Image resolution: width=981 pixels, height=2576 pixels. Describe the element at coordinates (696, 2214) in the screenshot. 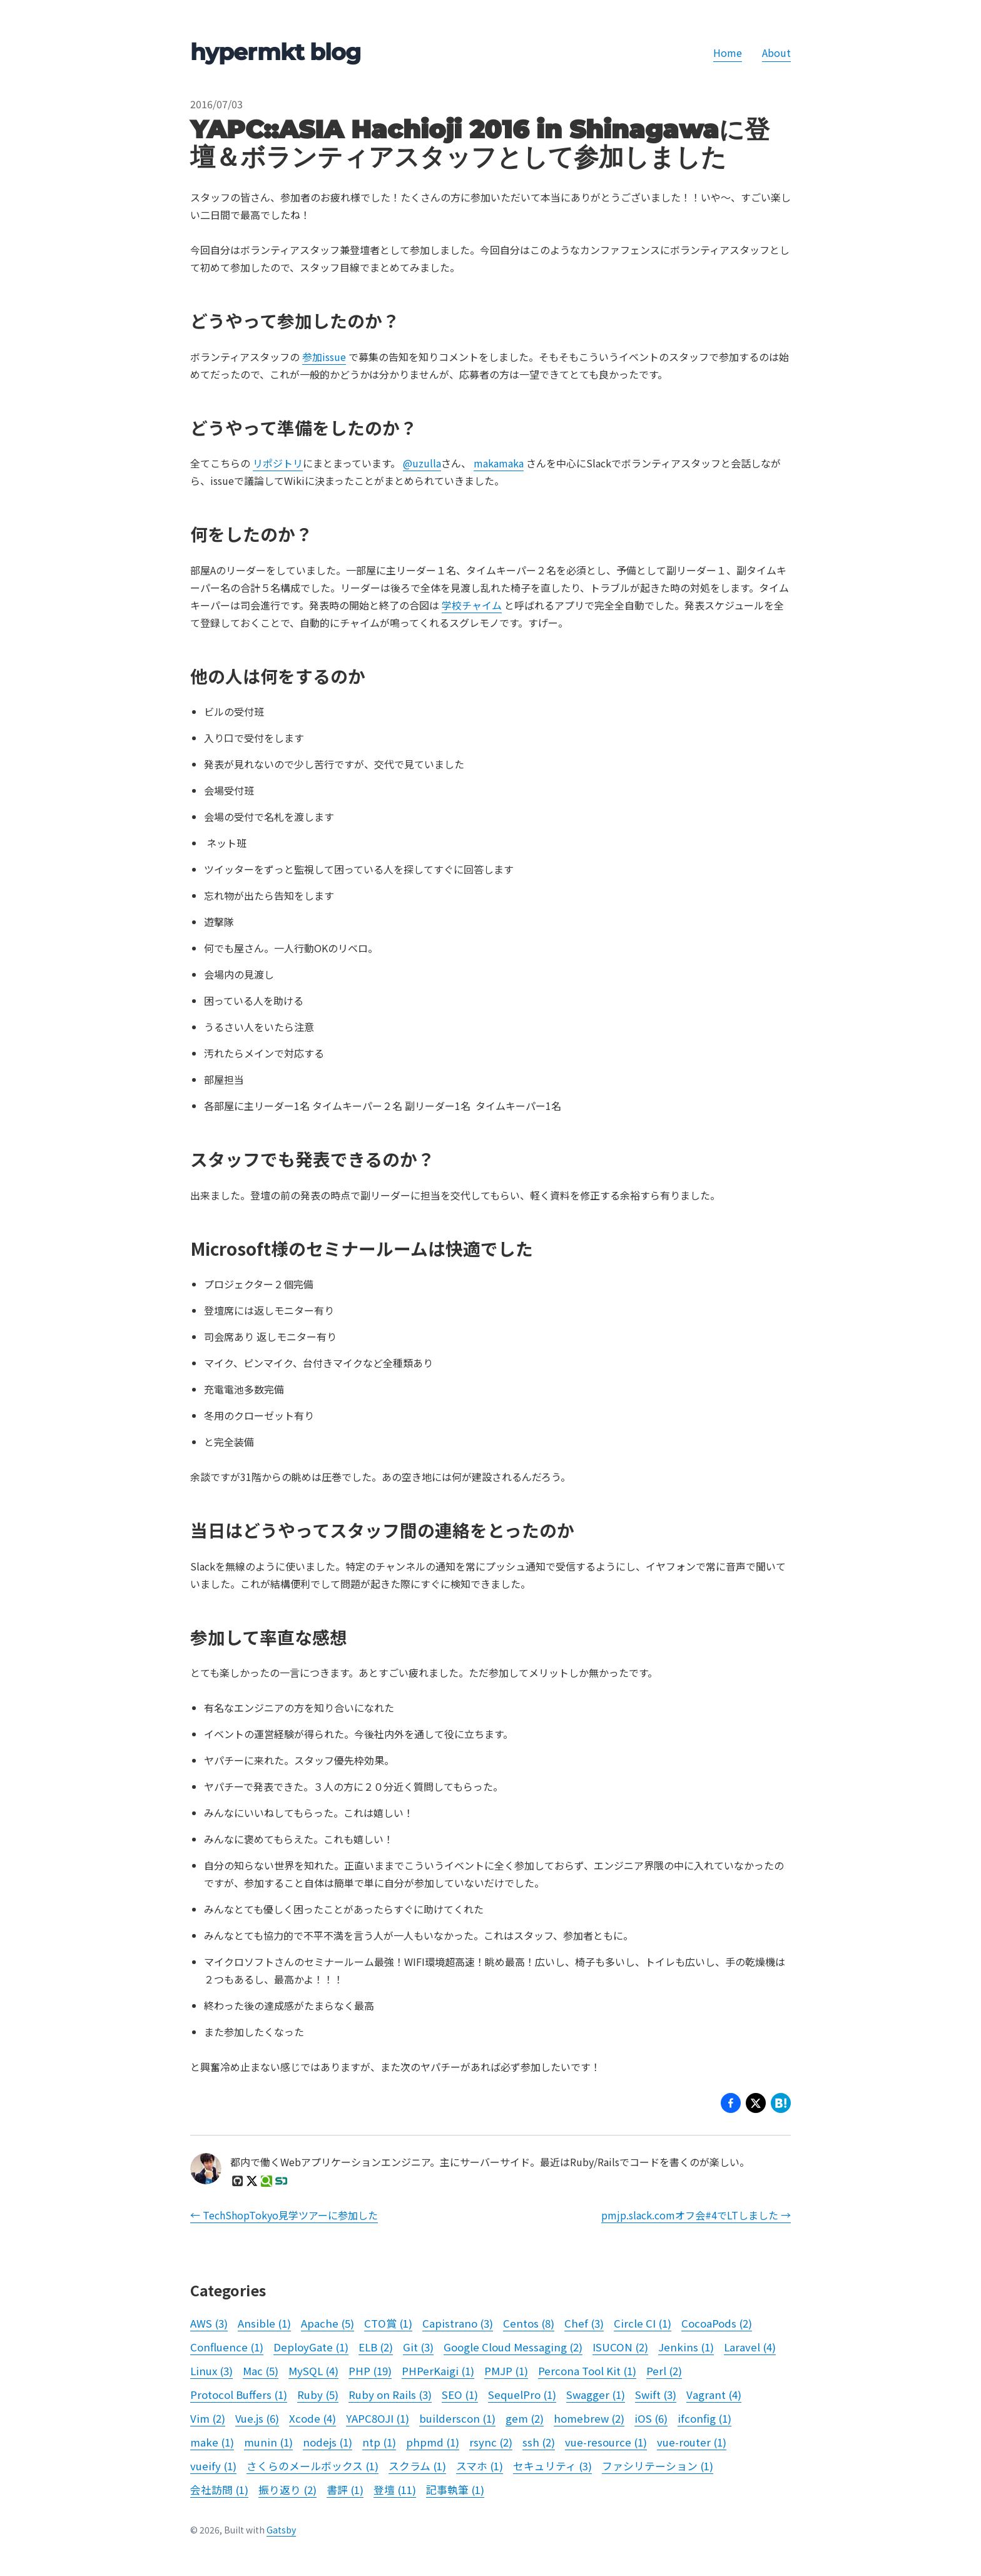

I see `pmjp.slack.comオフ会#4でLTしました →` at that location.